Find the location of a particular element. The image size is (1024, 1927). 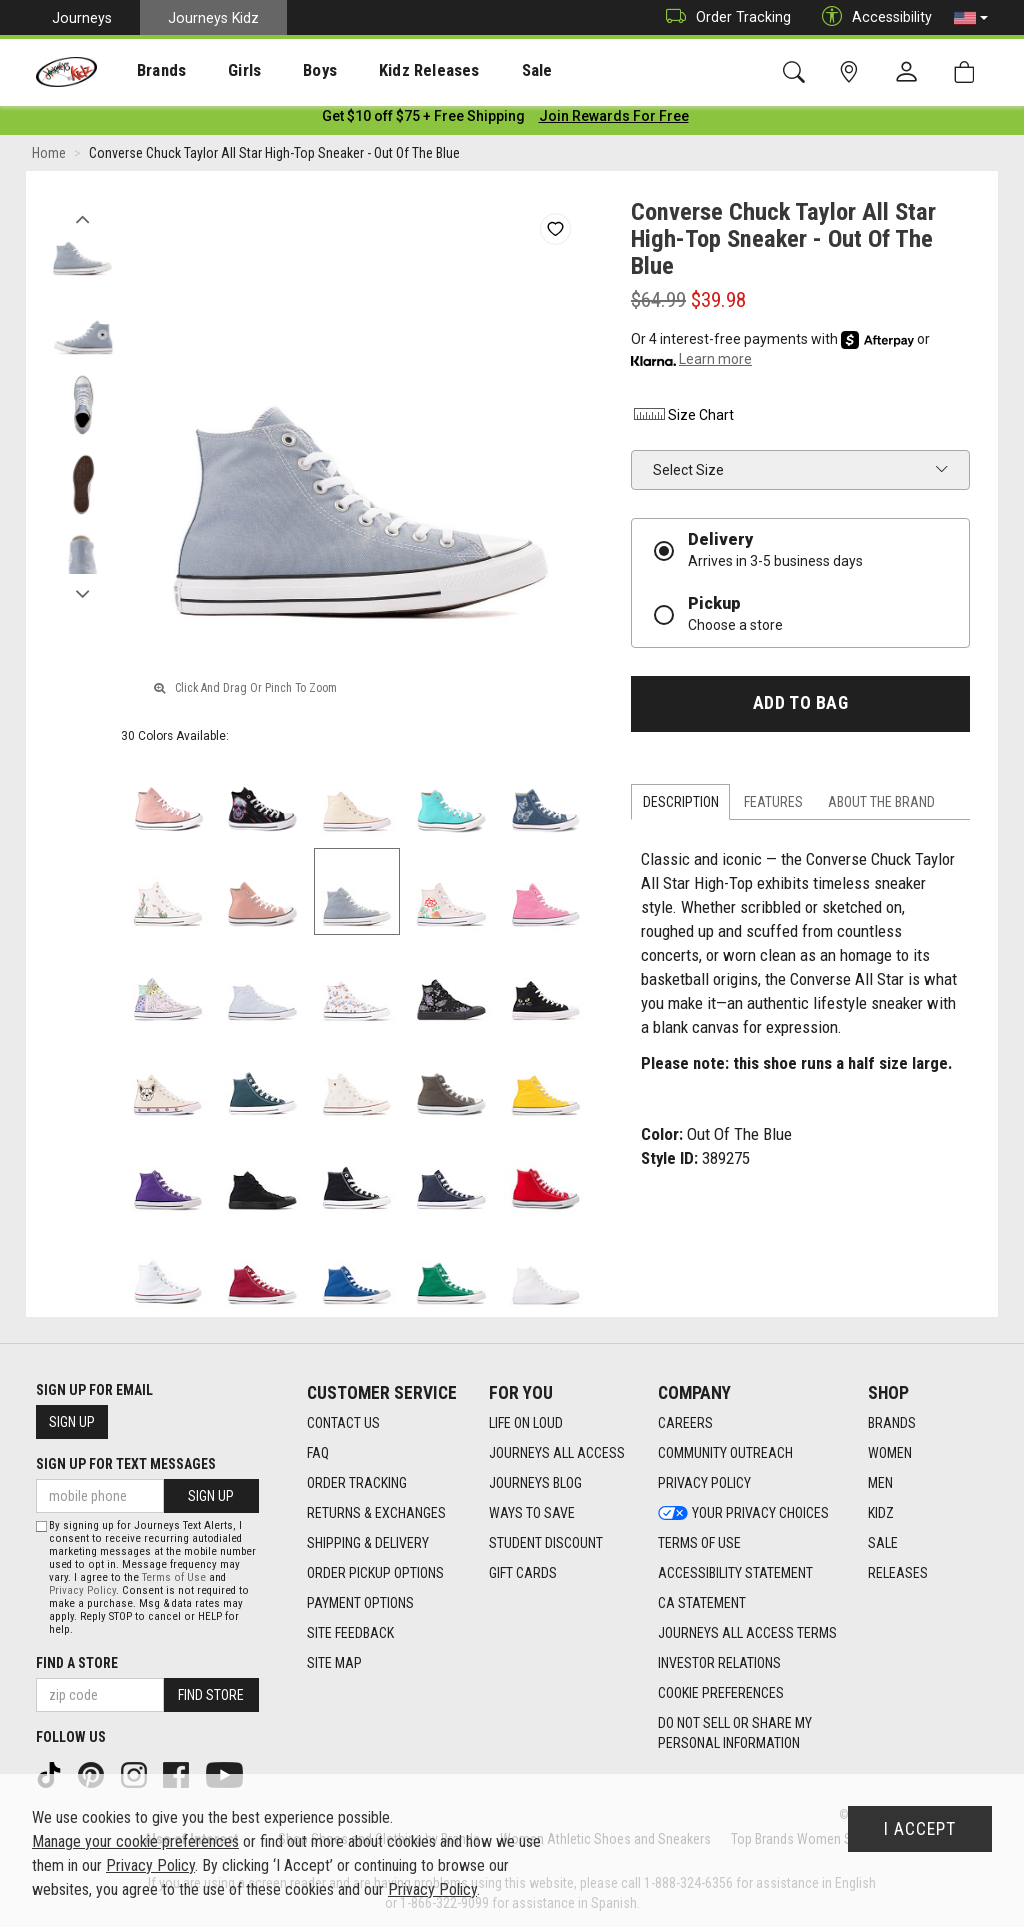

Men [Men footer link] is located at coordinates (880, 1483).